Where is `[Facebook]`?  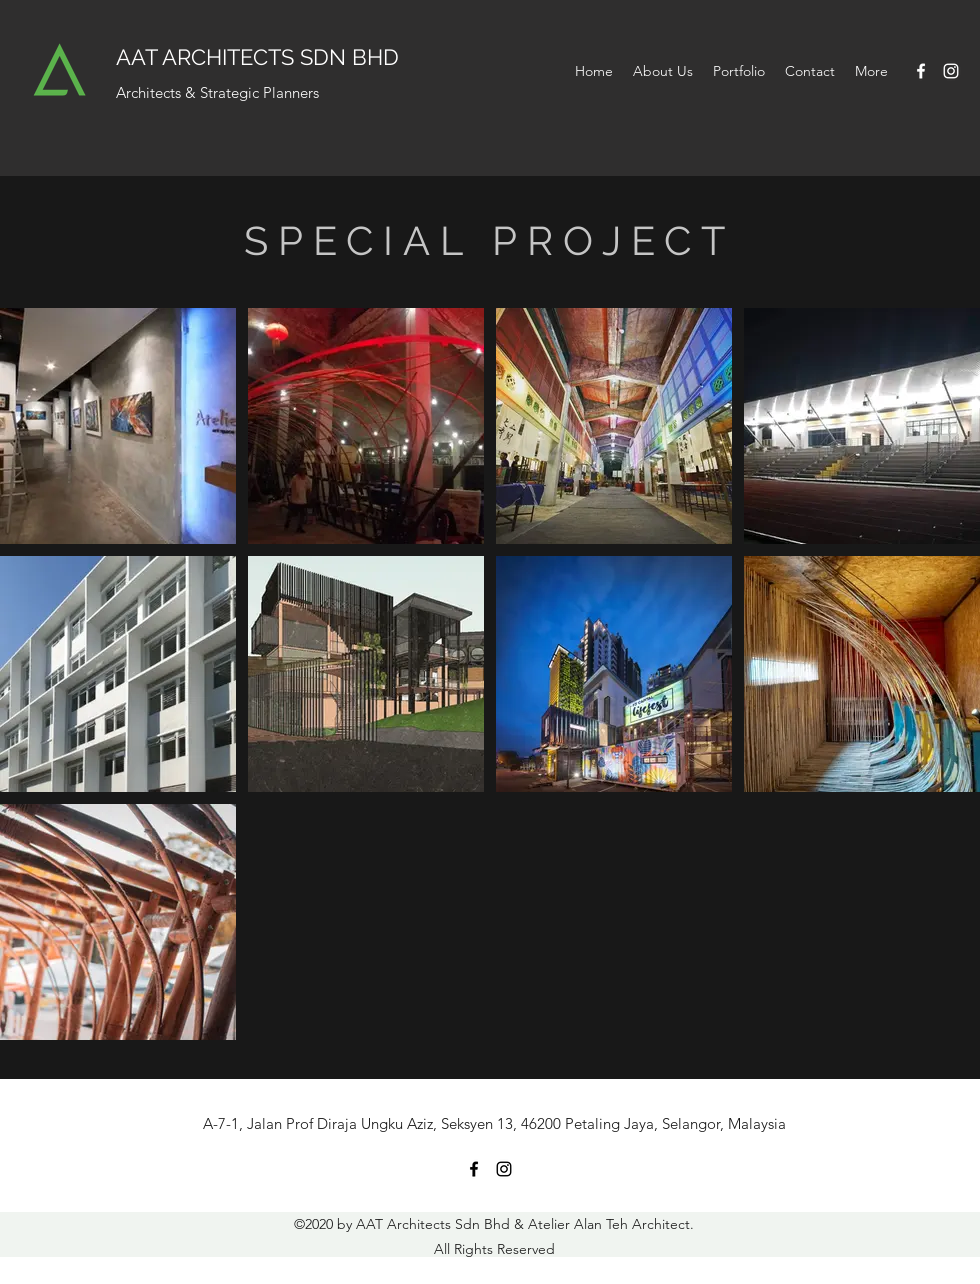 [Facebook] is located at coordinates (921, 71).